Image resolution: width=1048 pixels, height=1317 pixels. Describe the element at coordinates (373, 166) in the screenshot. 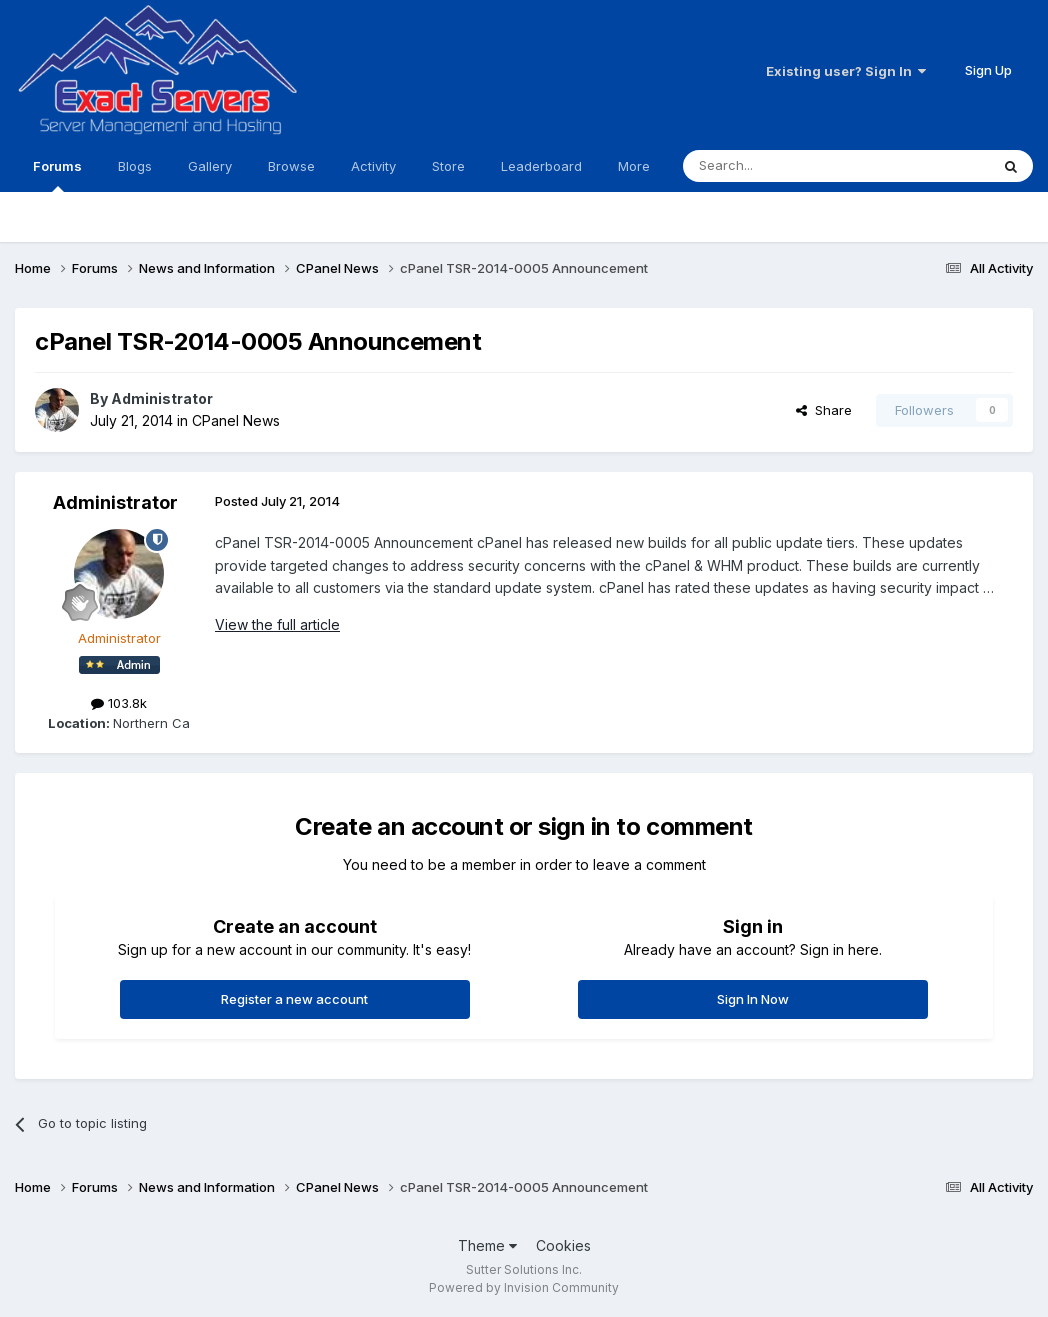

I see `Activity` at that location.